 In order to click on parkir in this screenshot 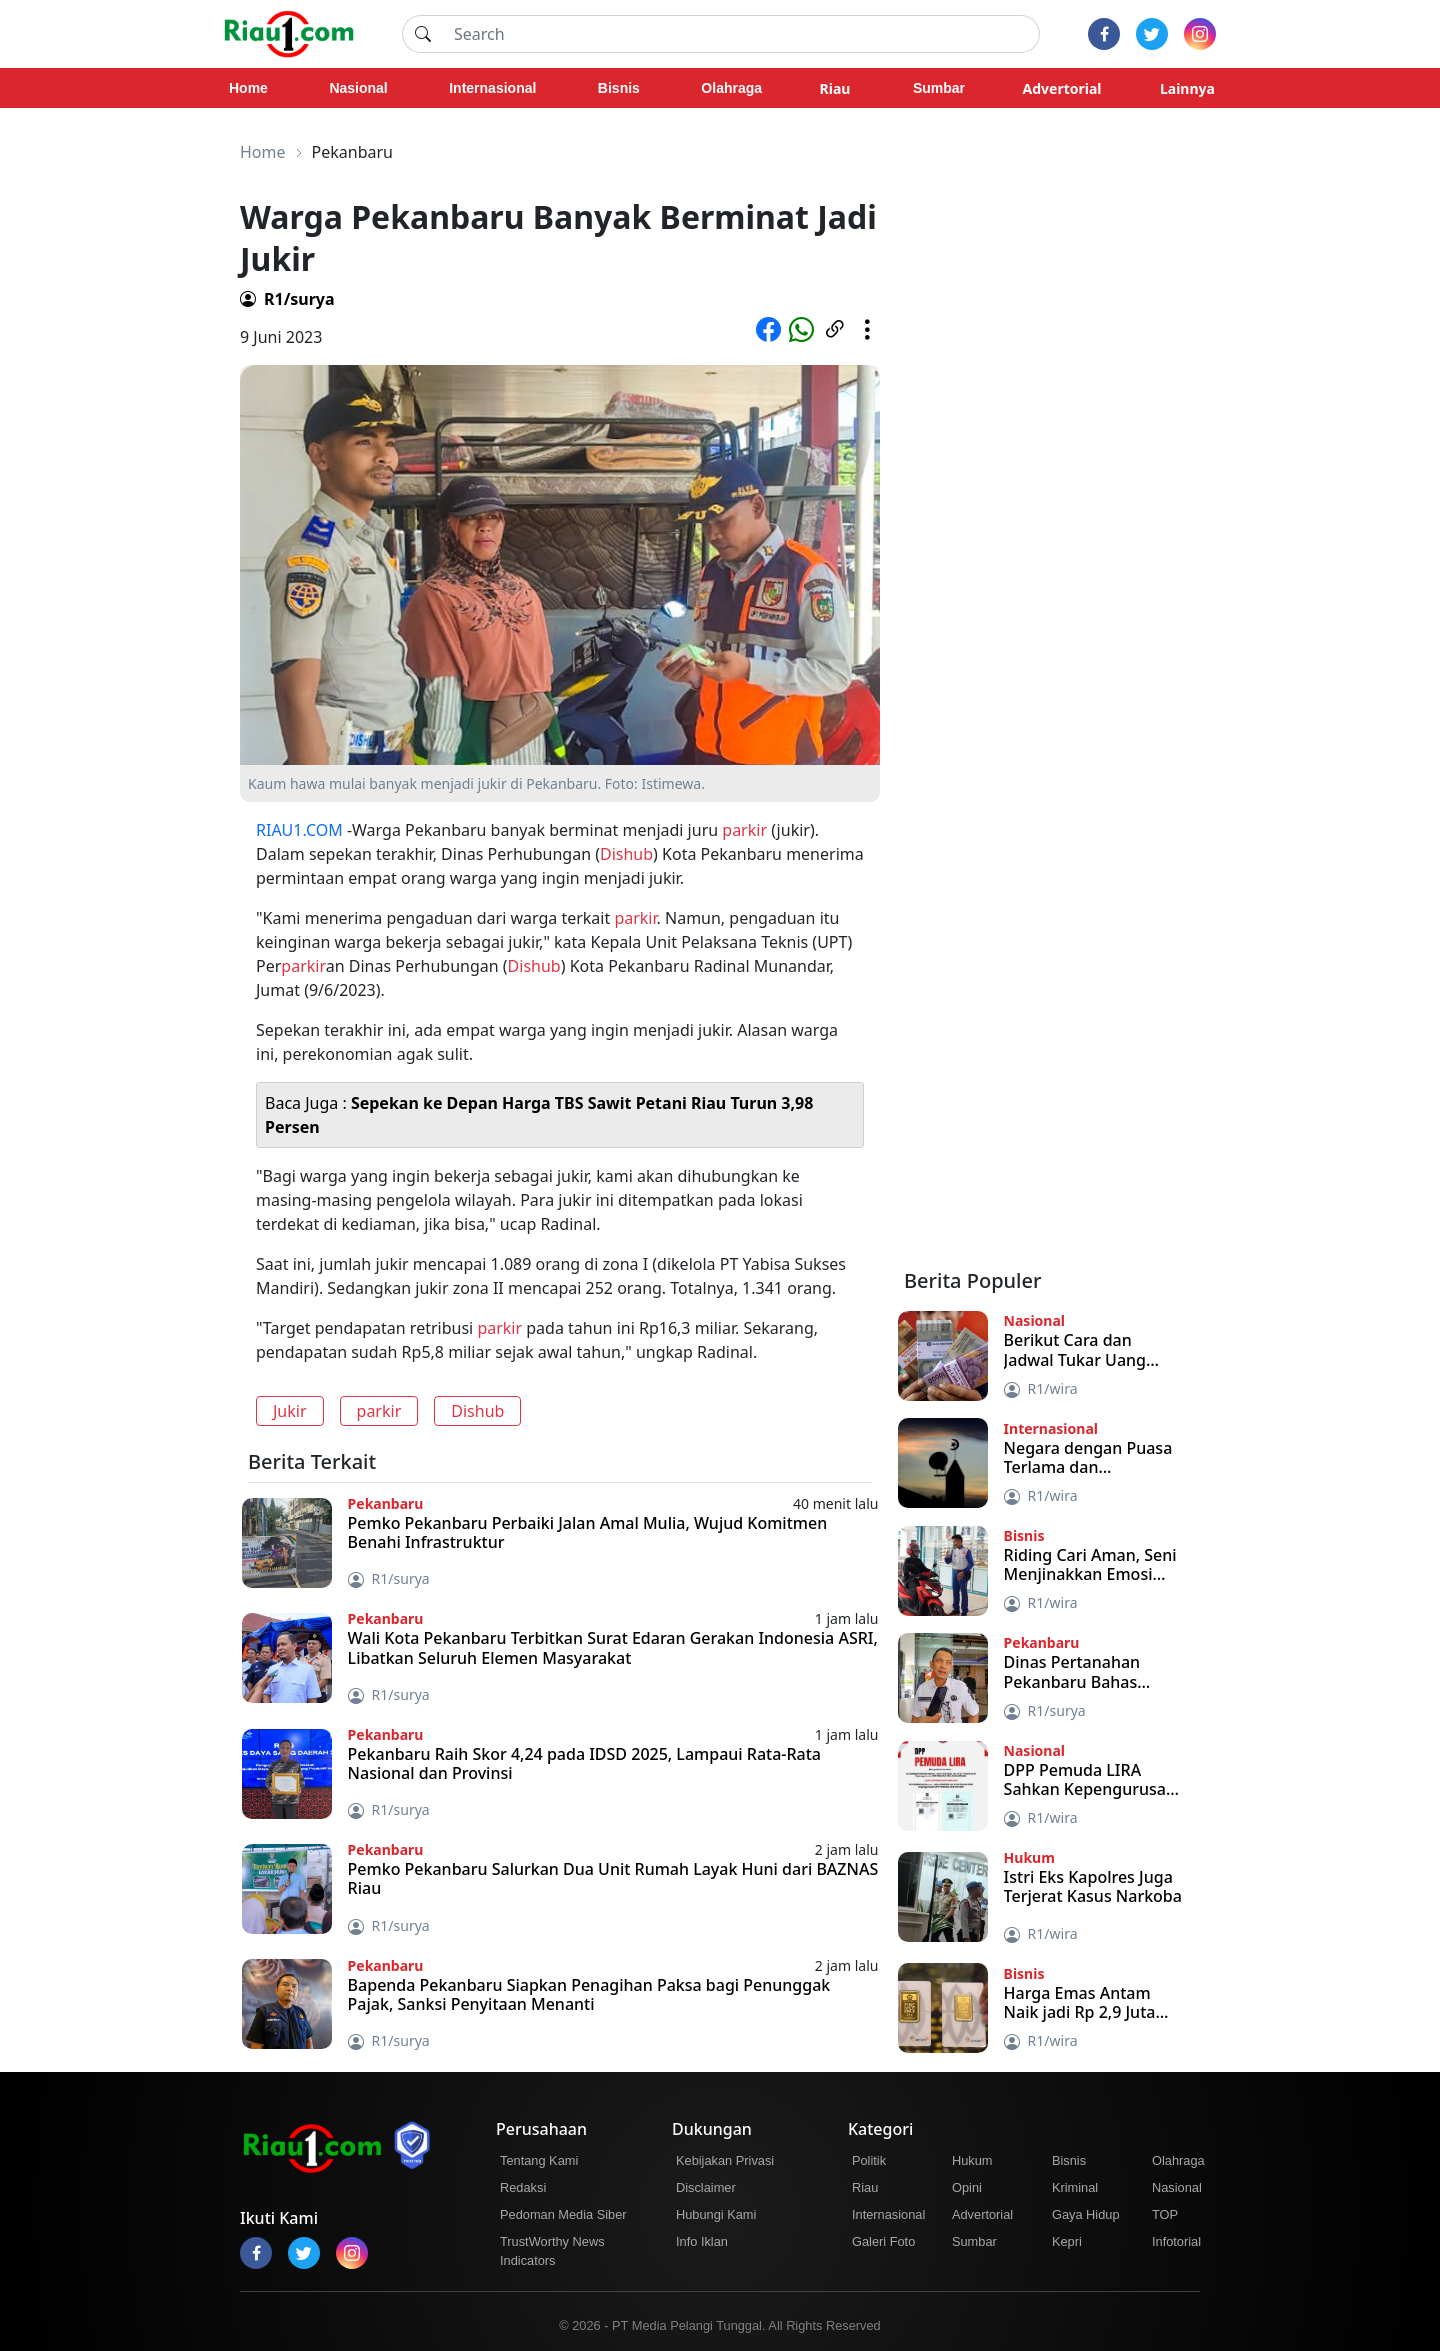, I will do `click(744, 830)`.